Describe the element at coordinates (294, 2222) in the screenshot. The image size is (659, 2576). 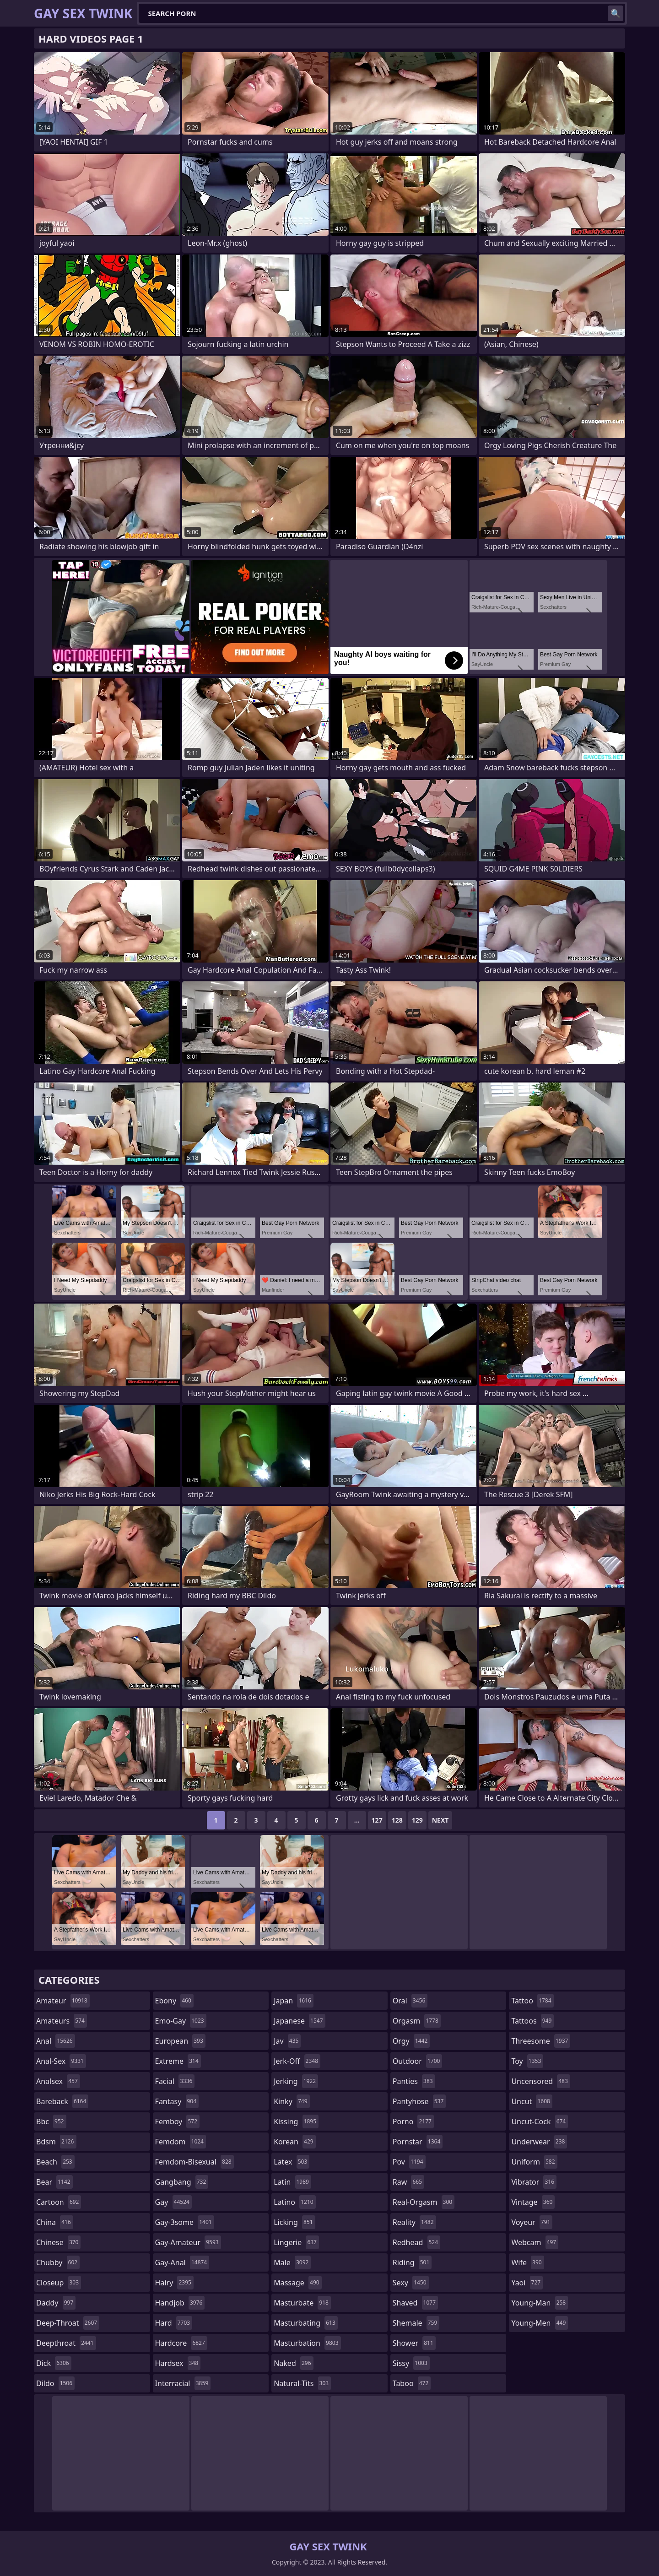
I see `licking` at that location.